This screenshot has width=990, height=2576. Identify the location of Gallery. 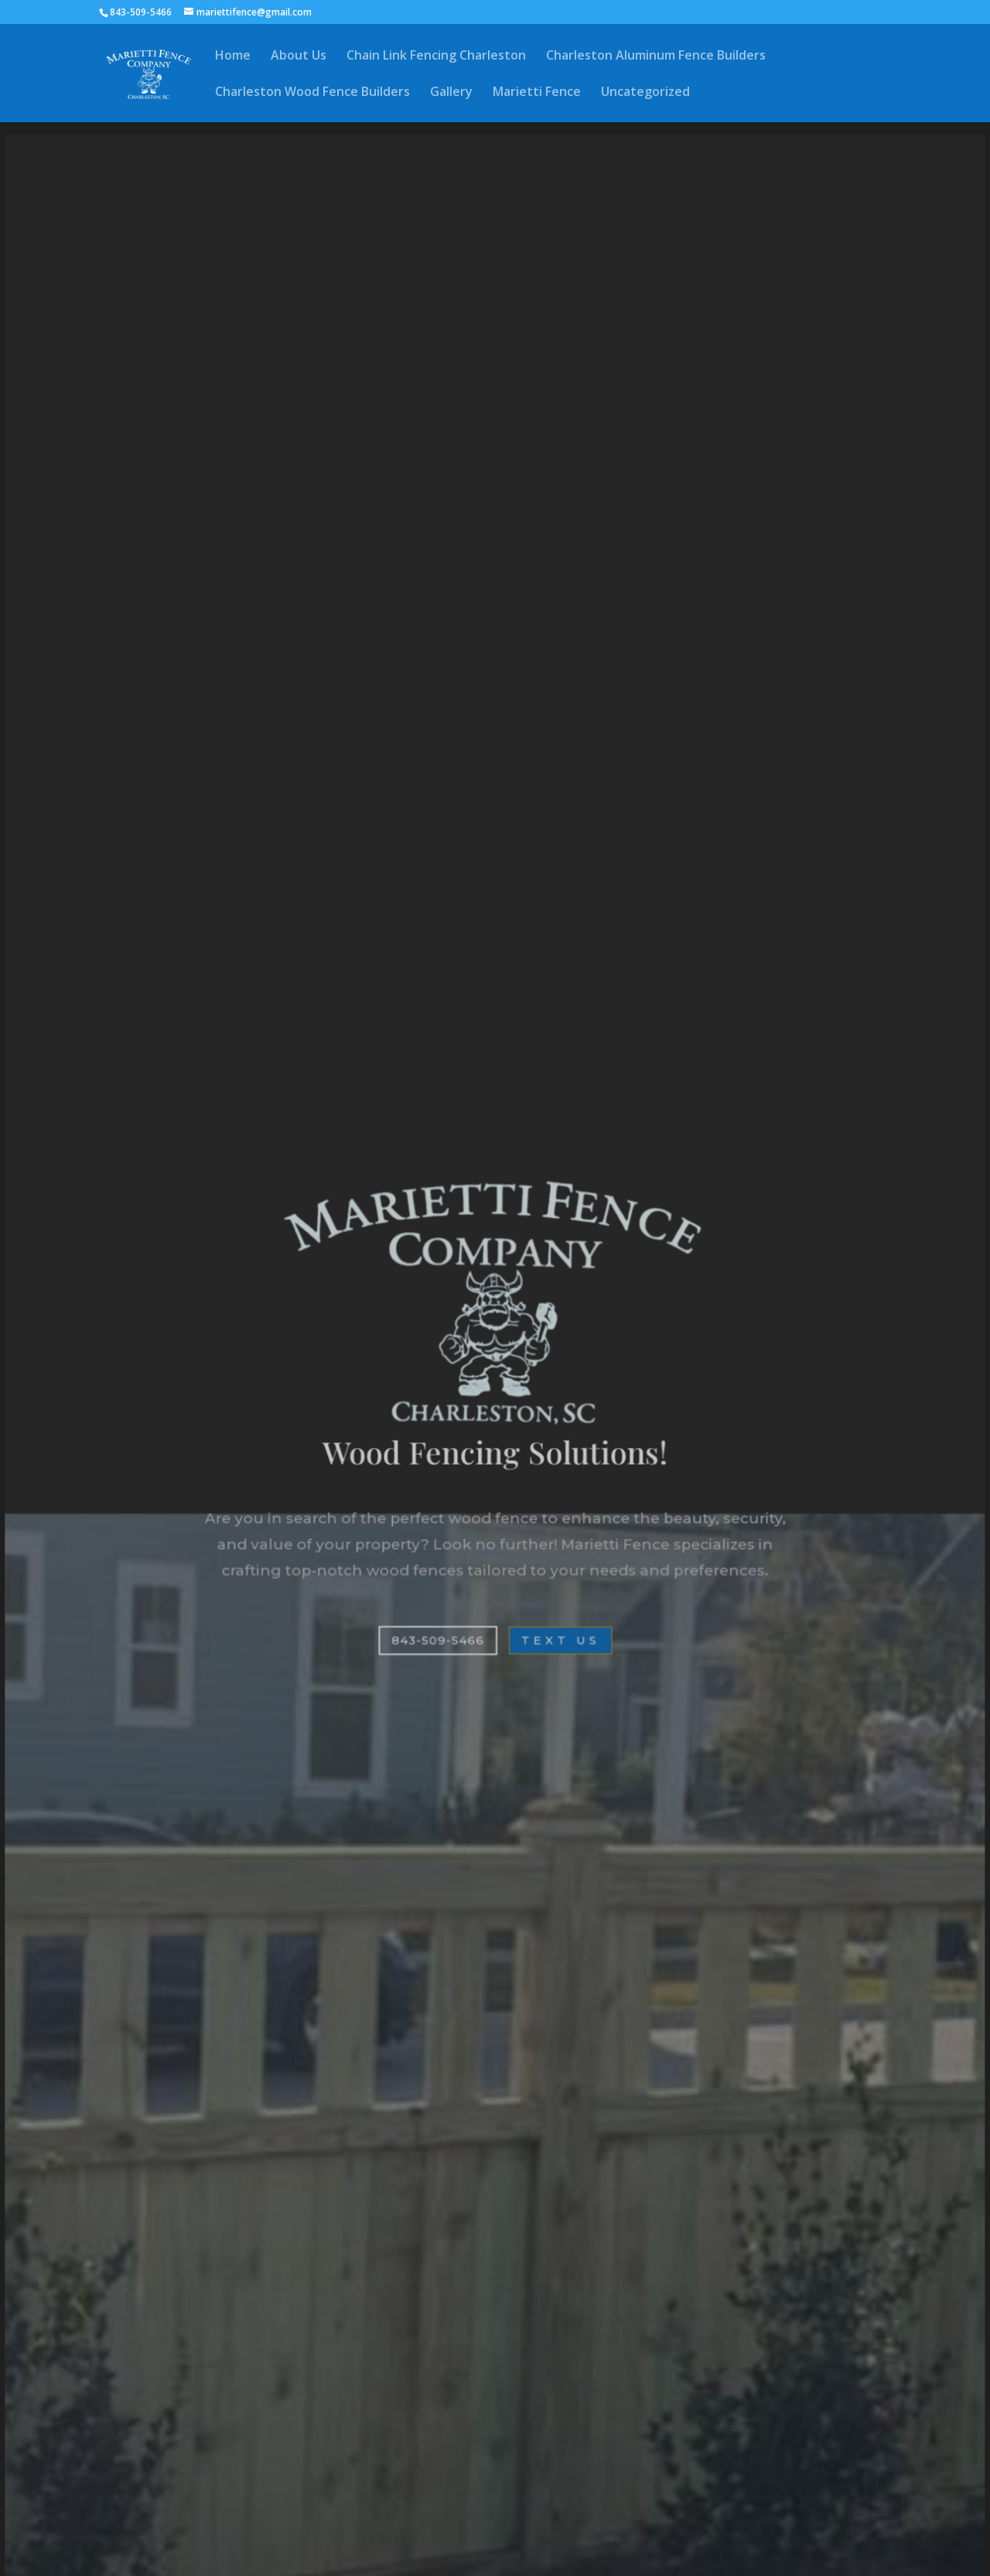
(451, 93).